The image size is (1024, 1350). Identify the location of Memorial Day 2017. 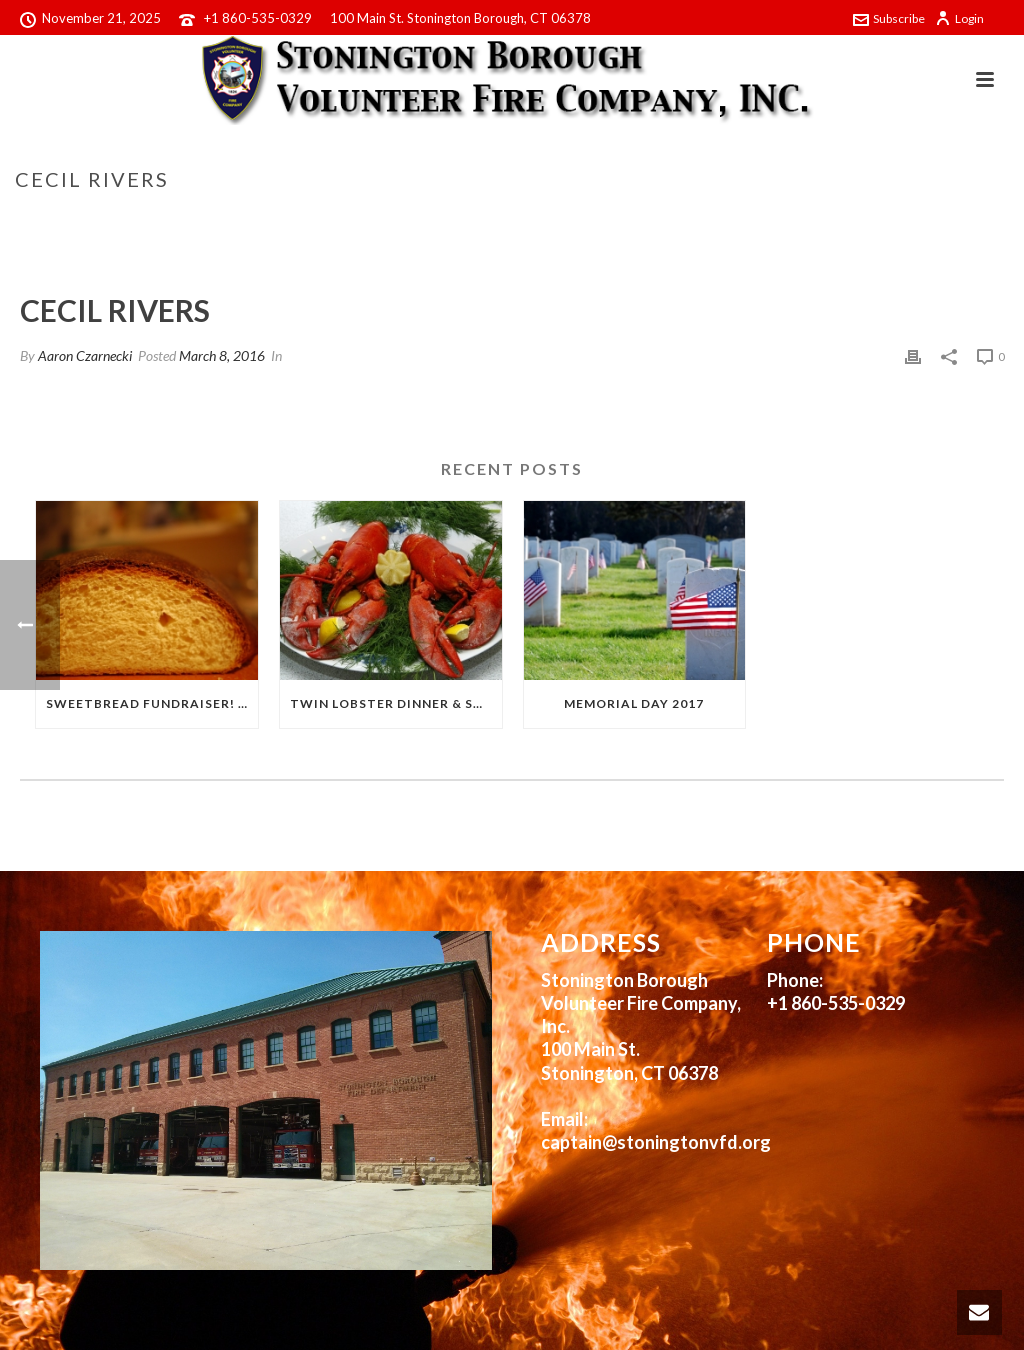
(634, 703).